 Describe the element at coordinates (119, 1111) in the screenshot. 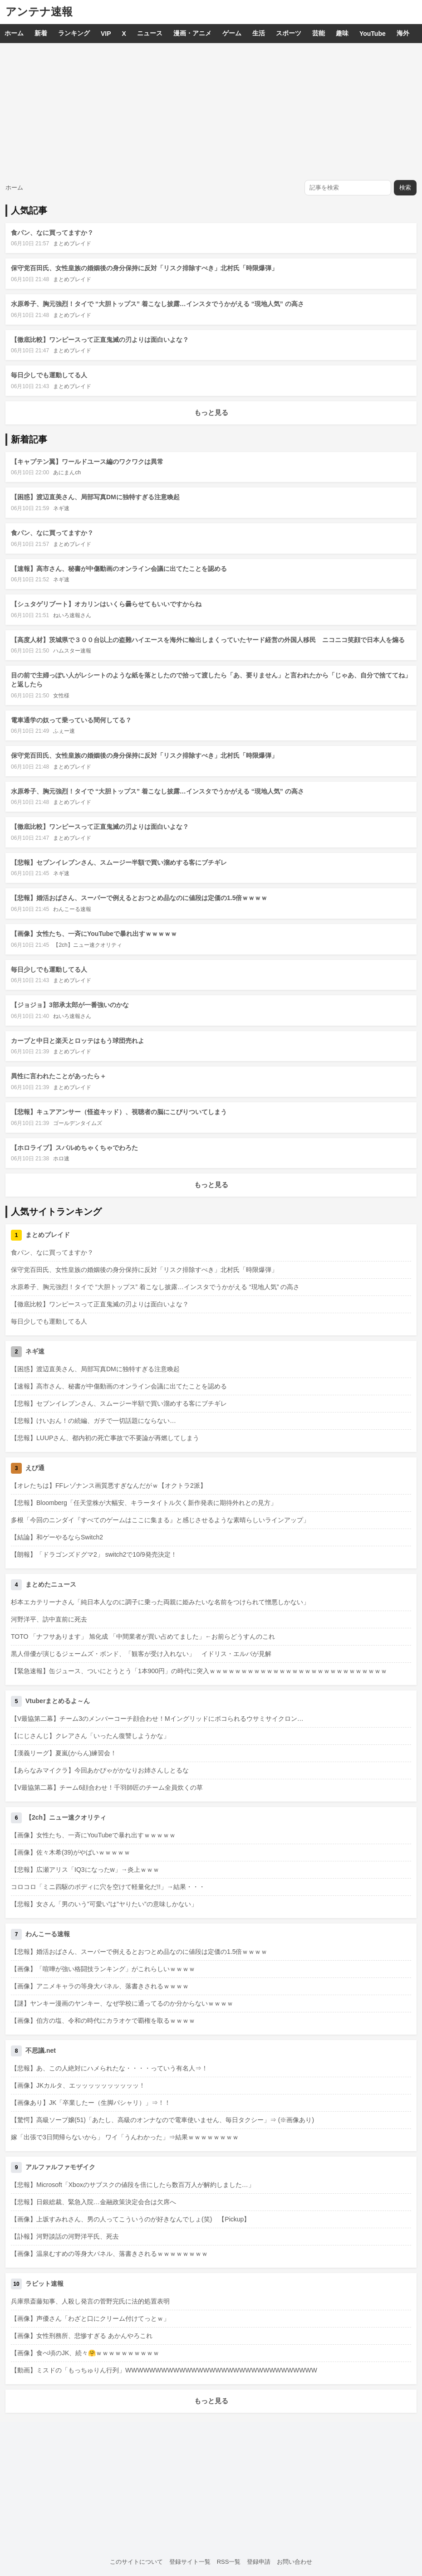

I see `【悲報】キュアアンサー（怪盗キッド）、視聴者の脳にこびりついてしまう` at that location.